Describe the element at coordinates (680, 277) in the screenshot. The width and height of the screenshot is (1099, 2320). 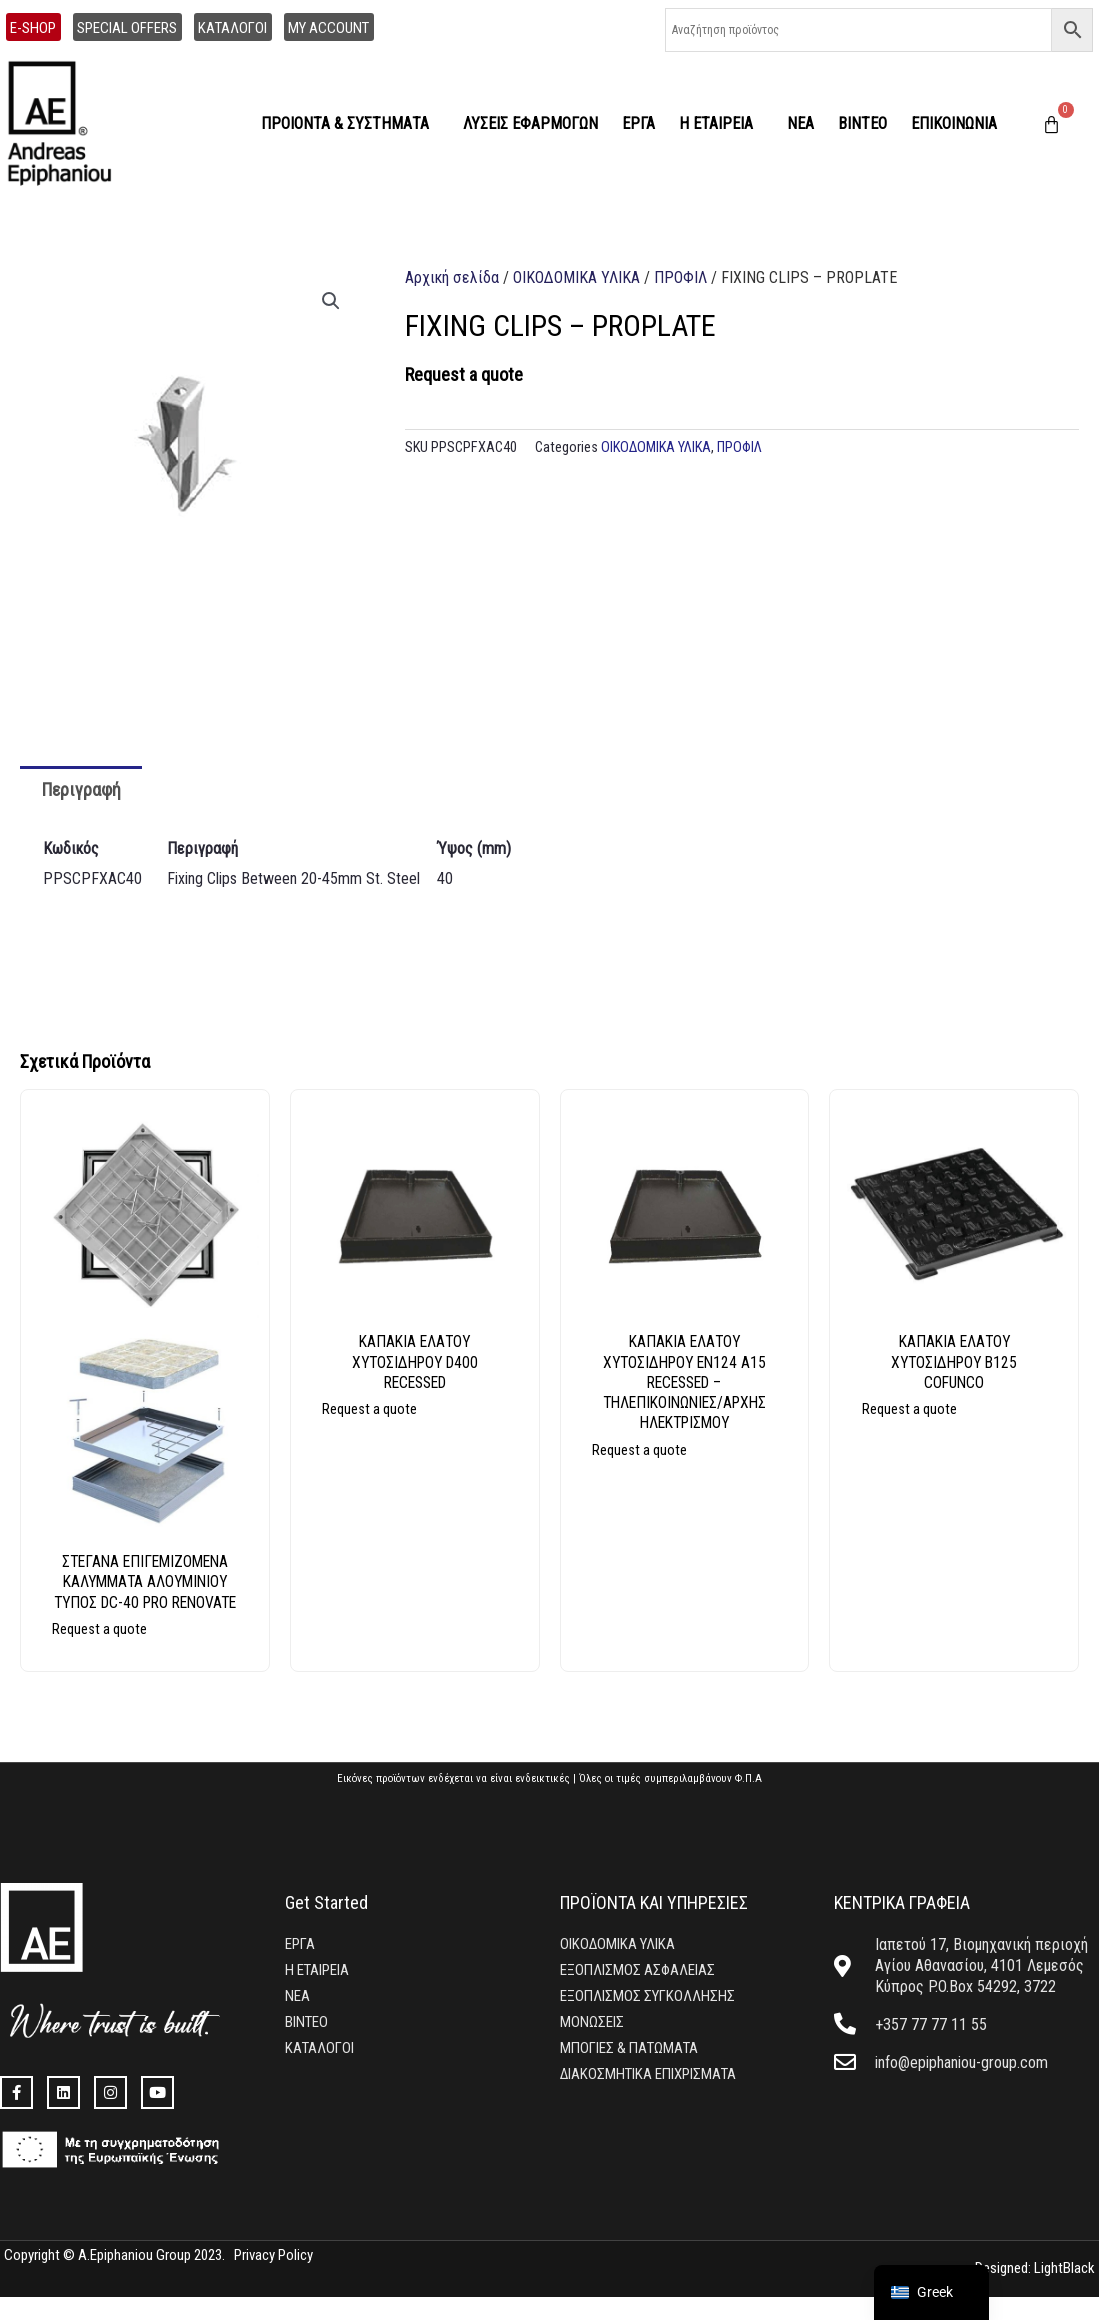
I see `ΠΡΟΦΙΛ` at that location.